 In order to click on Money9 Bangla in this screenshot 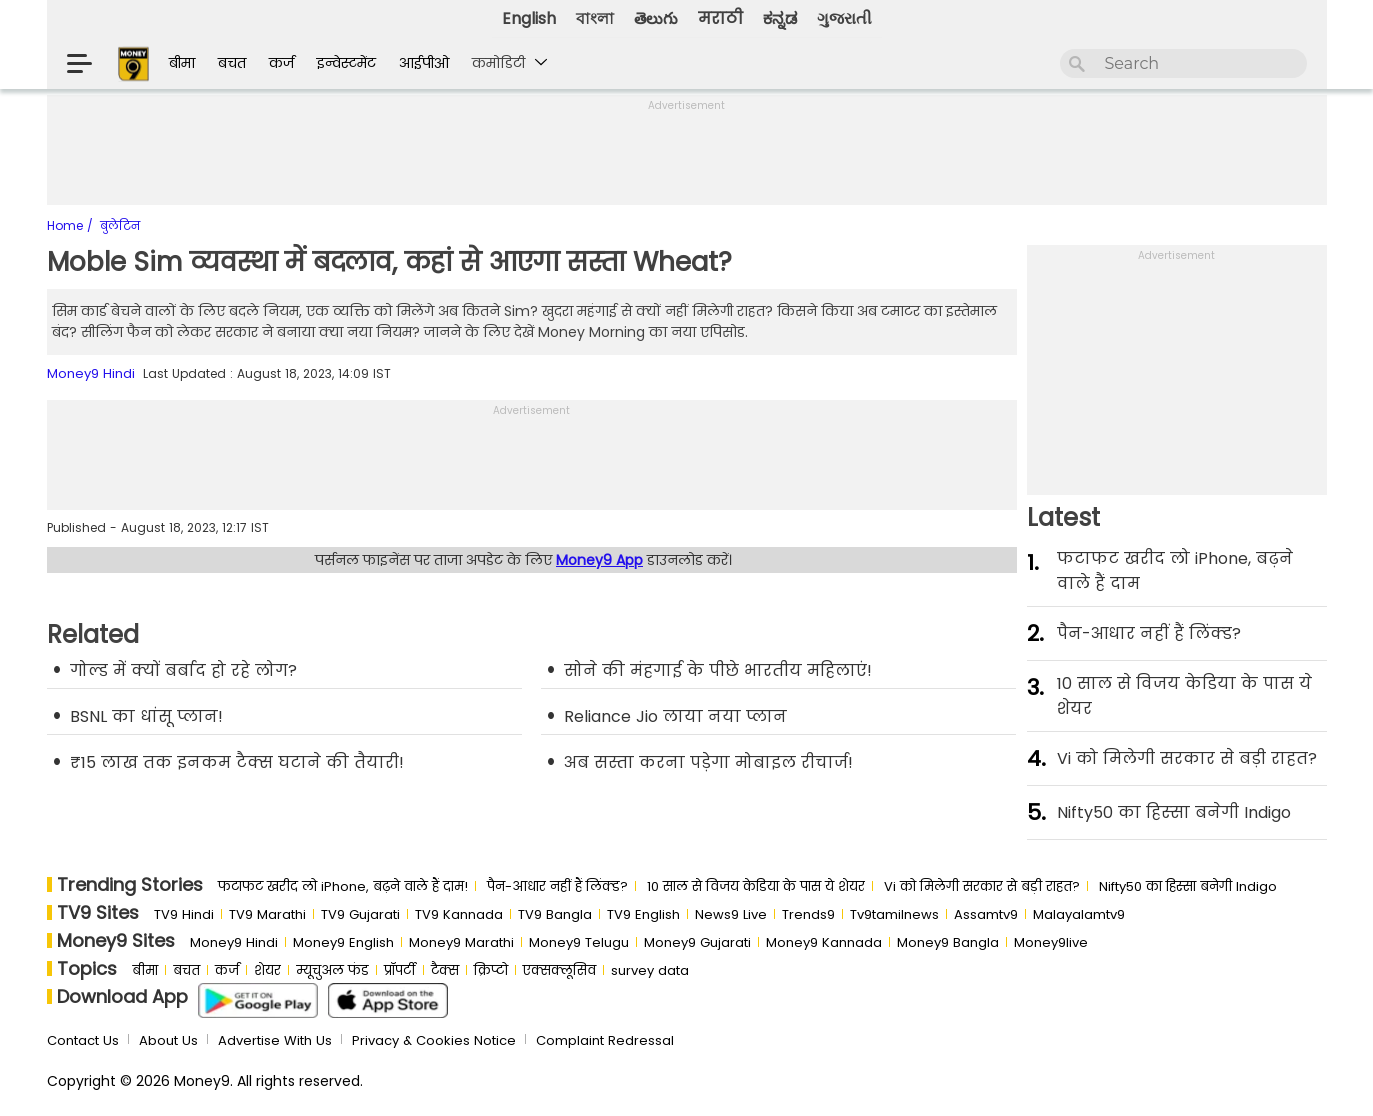, I will do `click(948, 942)`.